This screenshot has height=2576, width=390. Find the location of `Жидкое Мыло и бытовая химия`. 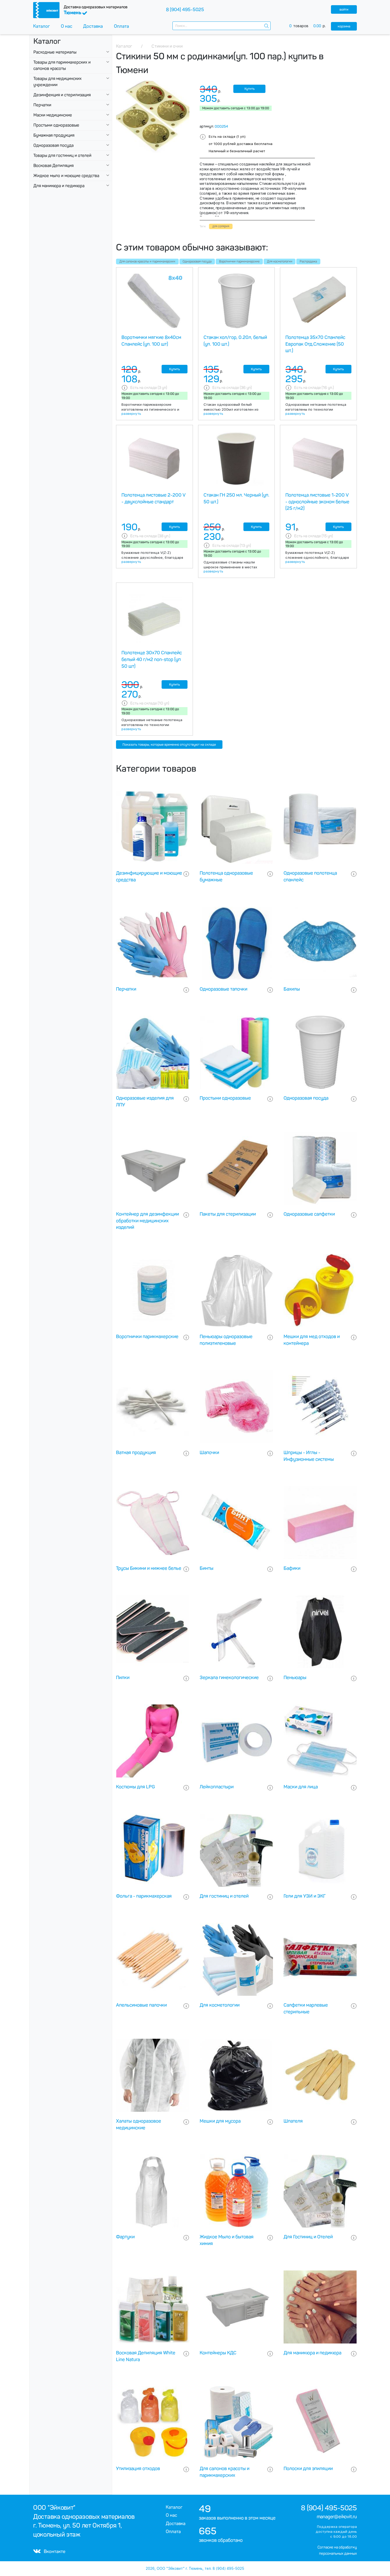

Жидкое Мыло и бытовая химия is located at coordinates (227, 2240).